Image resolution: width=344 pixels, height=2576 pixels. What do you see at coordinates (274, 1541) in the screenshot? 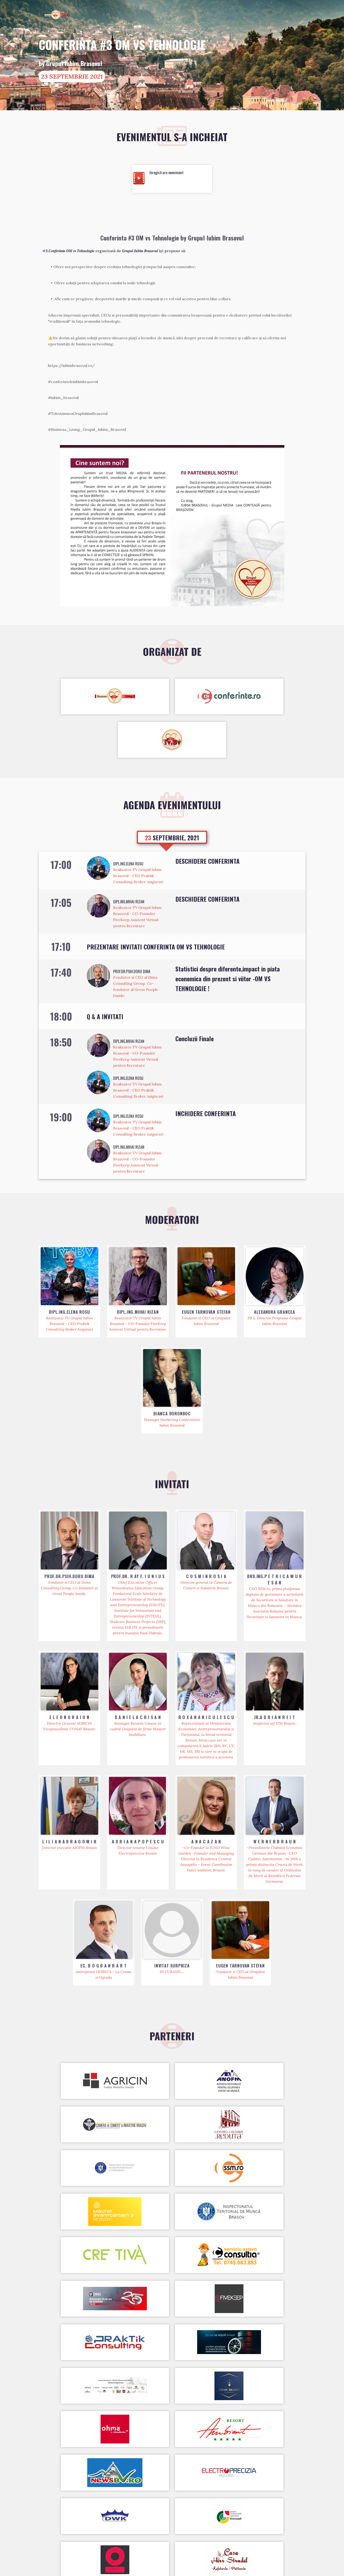
I see `drd.ing.P E T R I C A M U R E S A N` at bounding box center [274, 1541].